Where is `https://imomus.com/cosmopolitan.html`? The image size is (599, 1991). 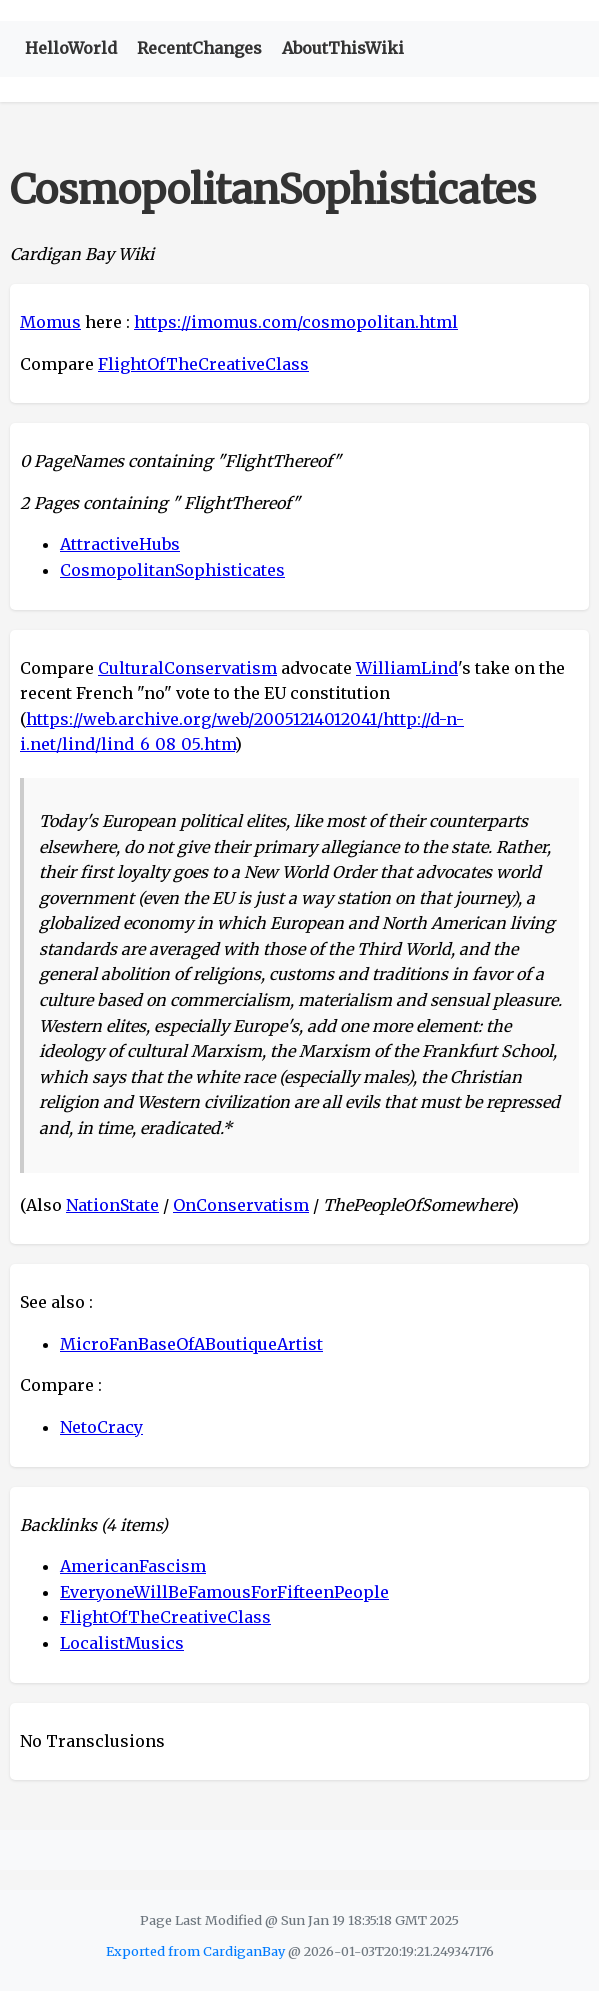 https://imomus.com/cosmopolitan.html is located at coordinates (296, 322).